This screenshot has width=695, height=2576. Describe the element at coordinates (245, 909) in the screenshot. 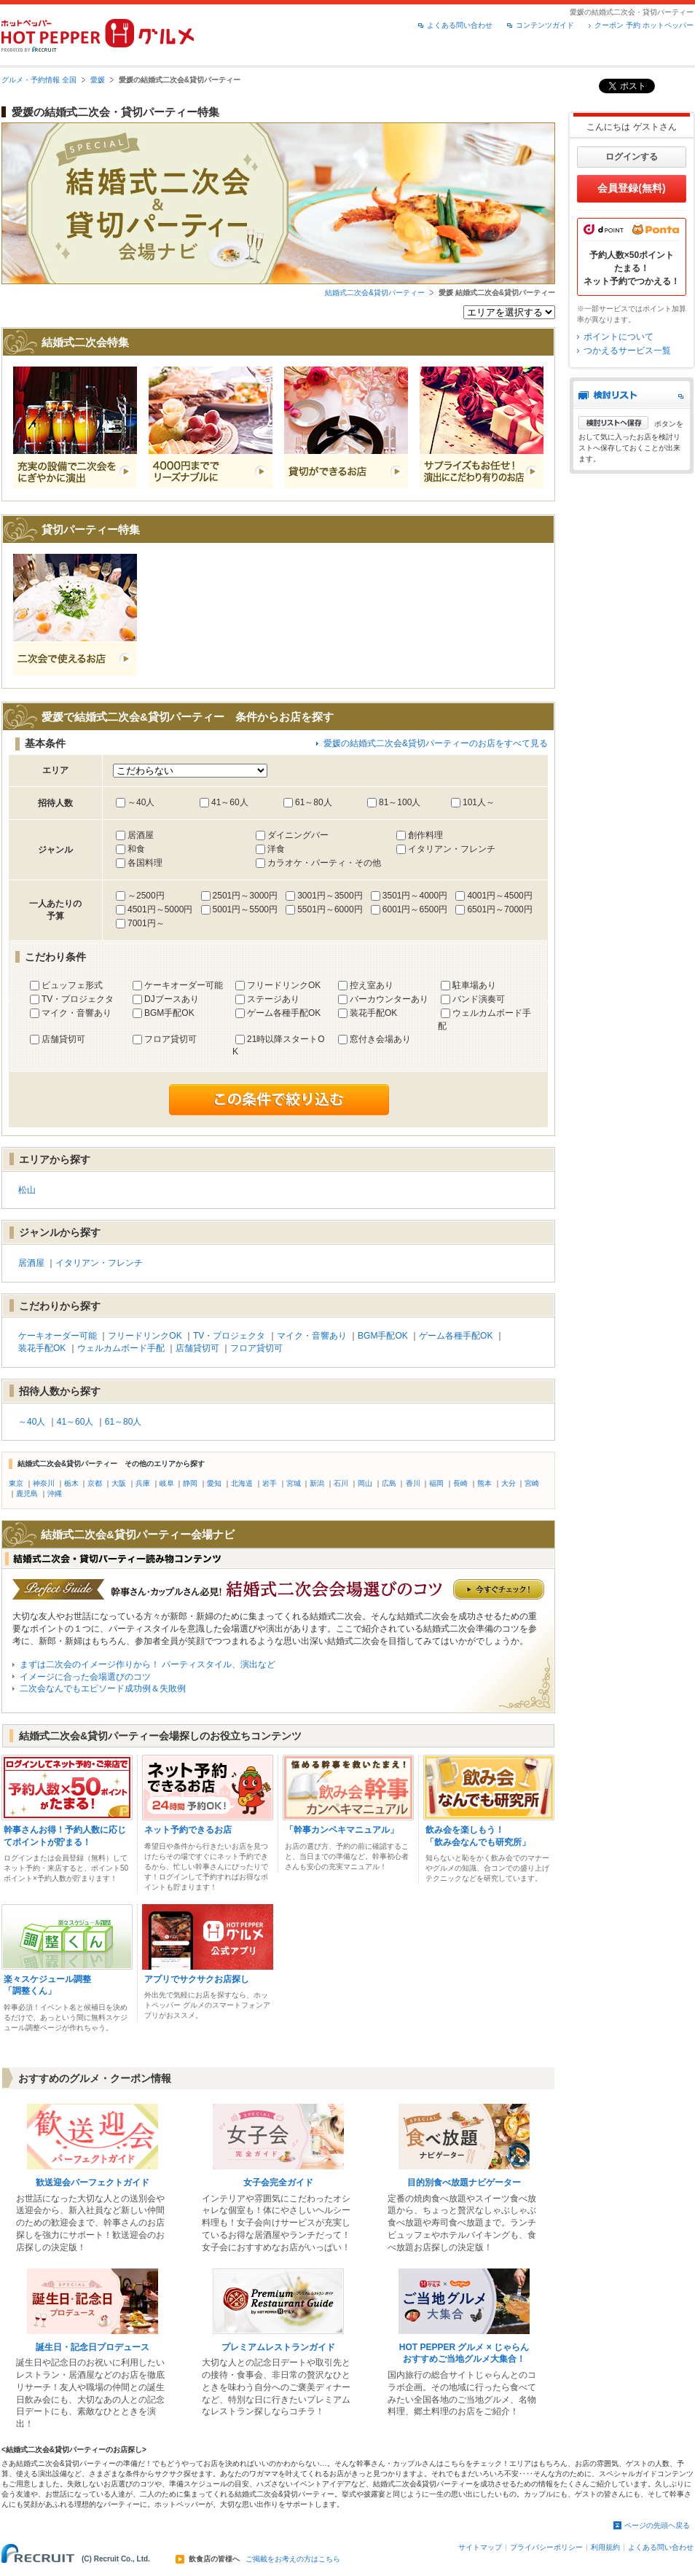

I see `5001円～5500円` at that location.